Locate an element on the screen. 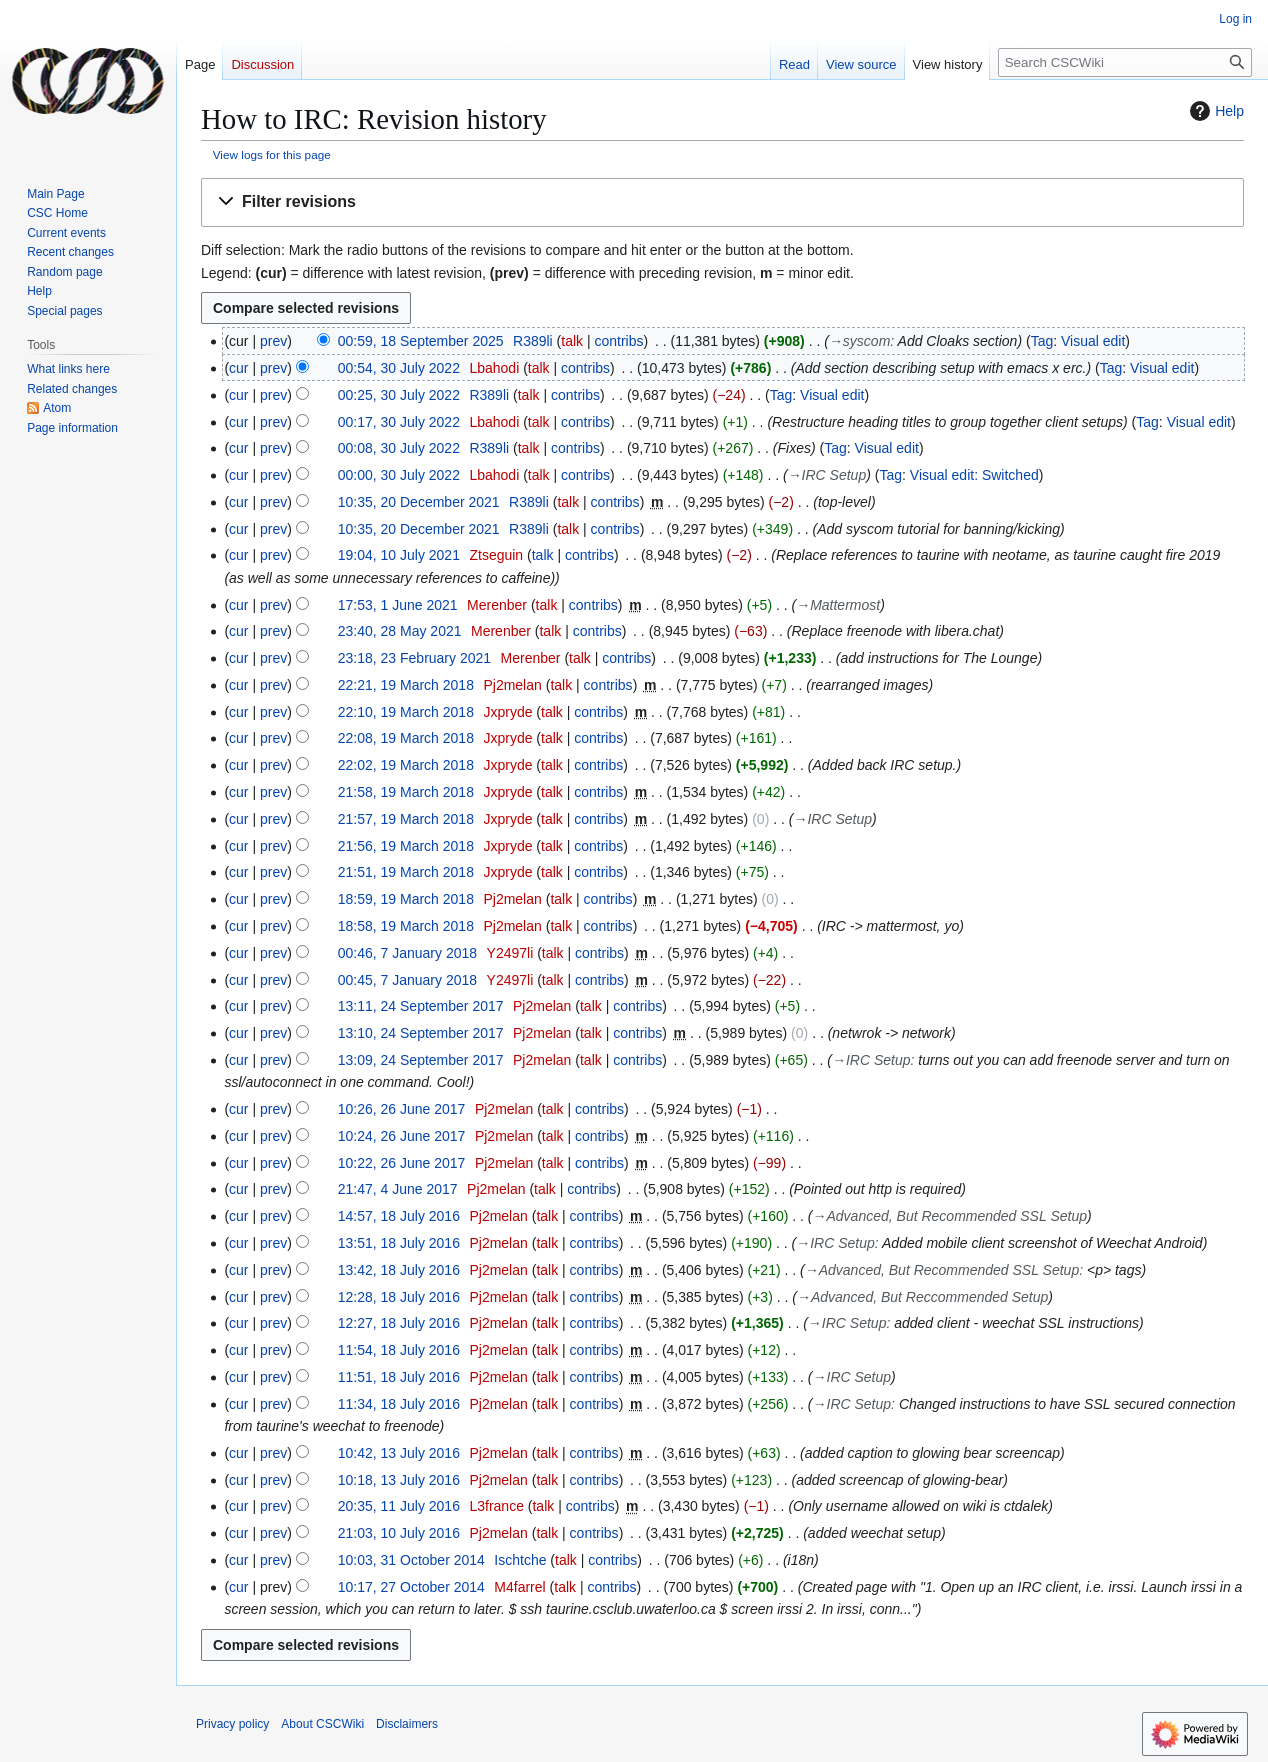  11:51, 18 July 2016 is located at coordinates (399, 1377).